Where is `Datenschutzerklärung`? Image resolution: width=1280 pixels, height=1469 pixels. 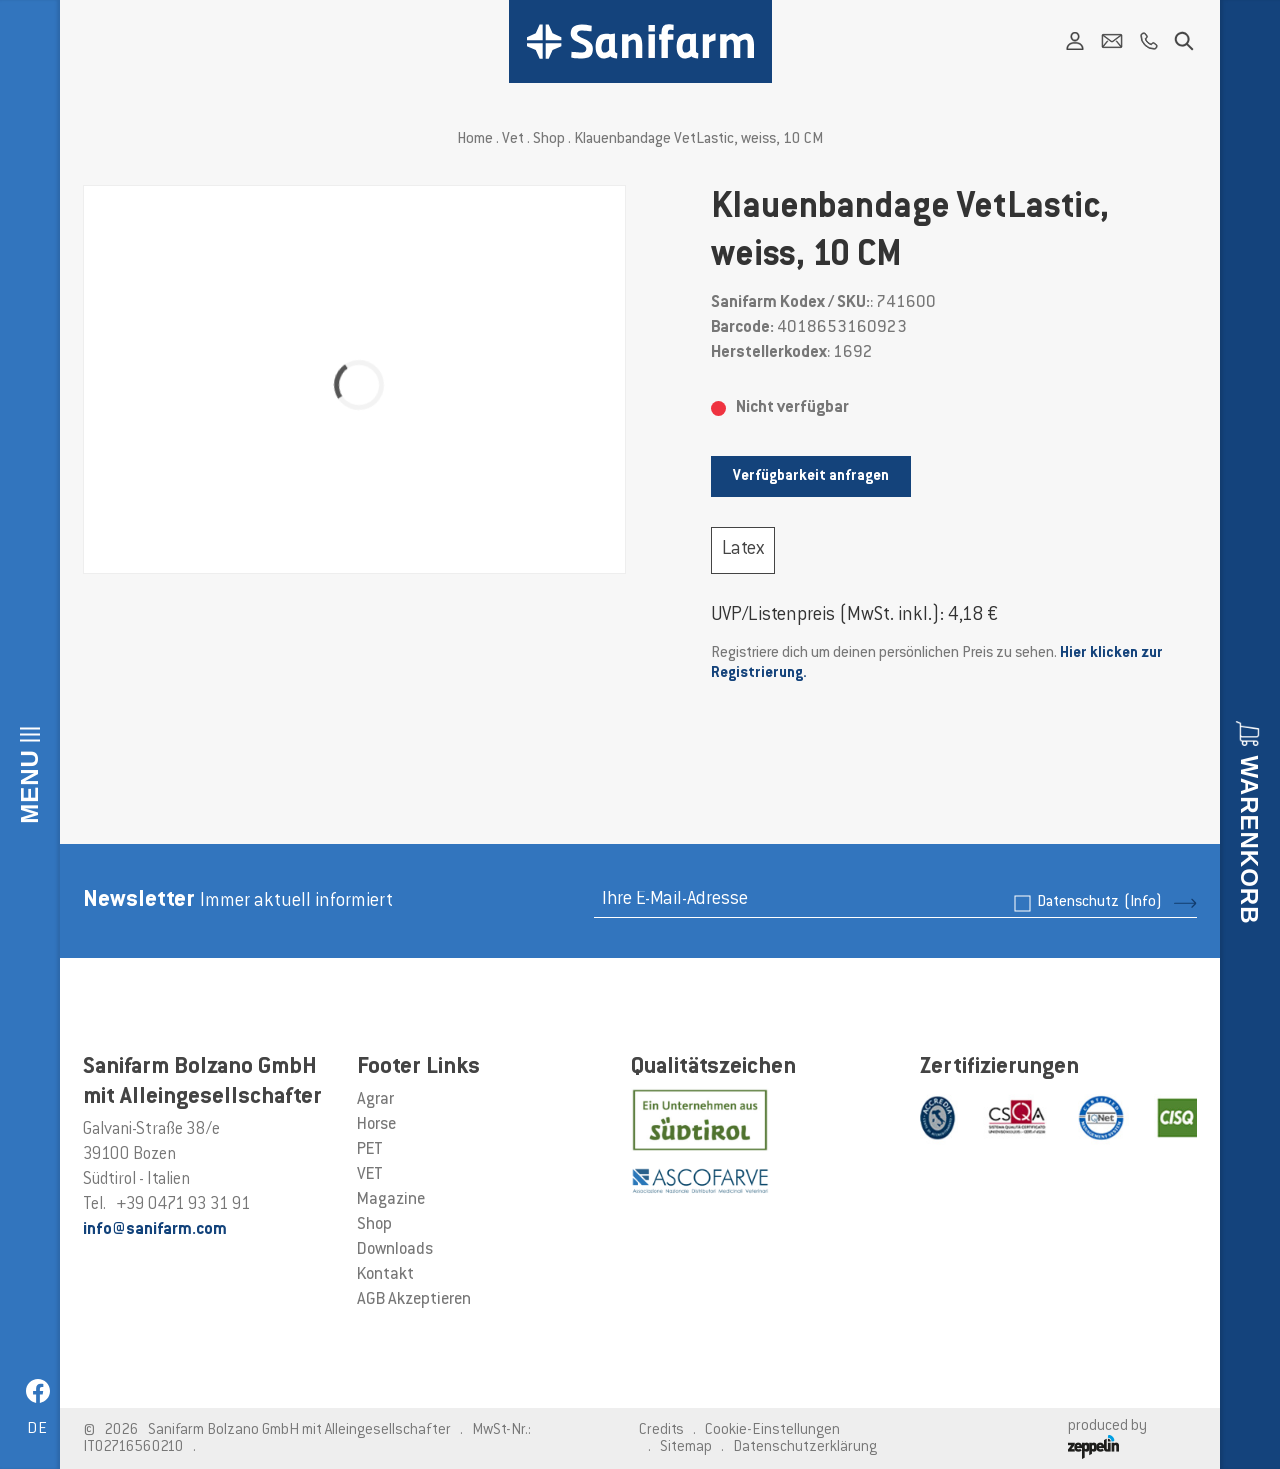
Datenschutzerklärung is located at coordinates (805, 1447).